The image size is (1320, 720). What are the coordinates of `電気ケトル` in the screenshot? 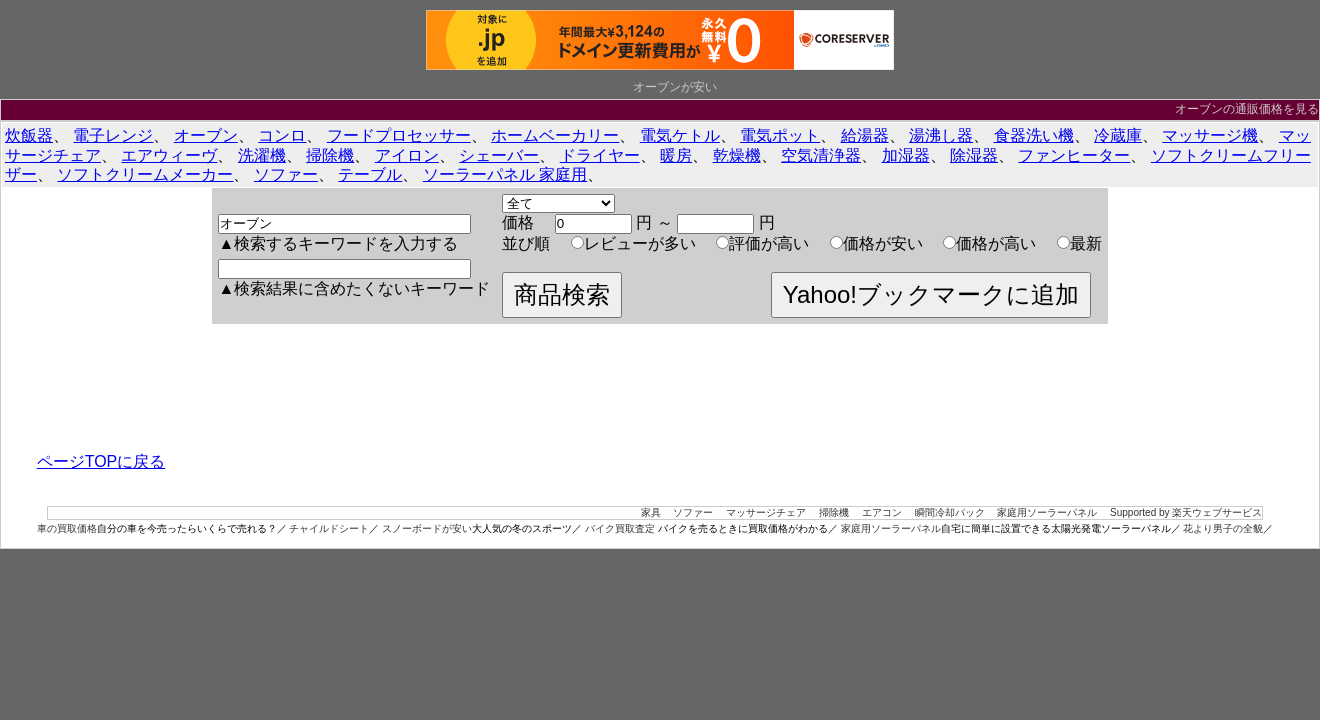 It's located at (680, 135).